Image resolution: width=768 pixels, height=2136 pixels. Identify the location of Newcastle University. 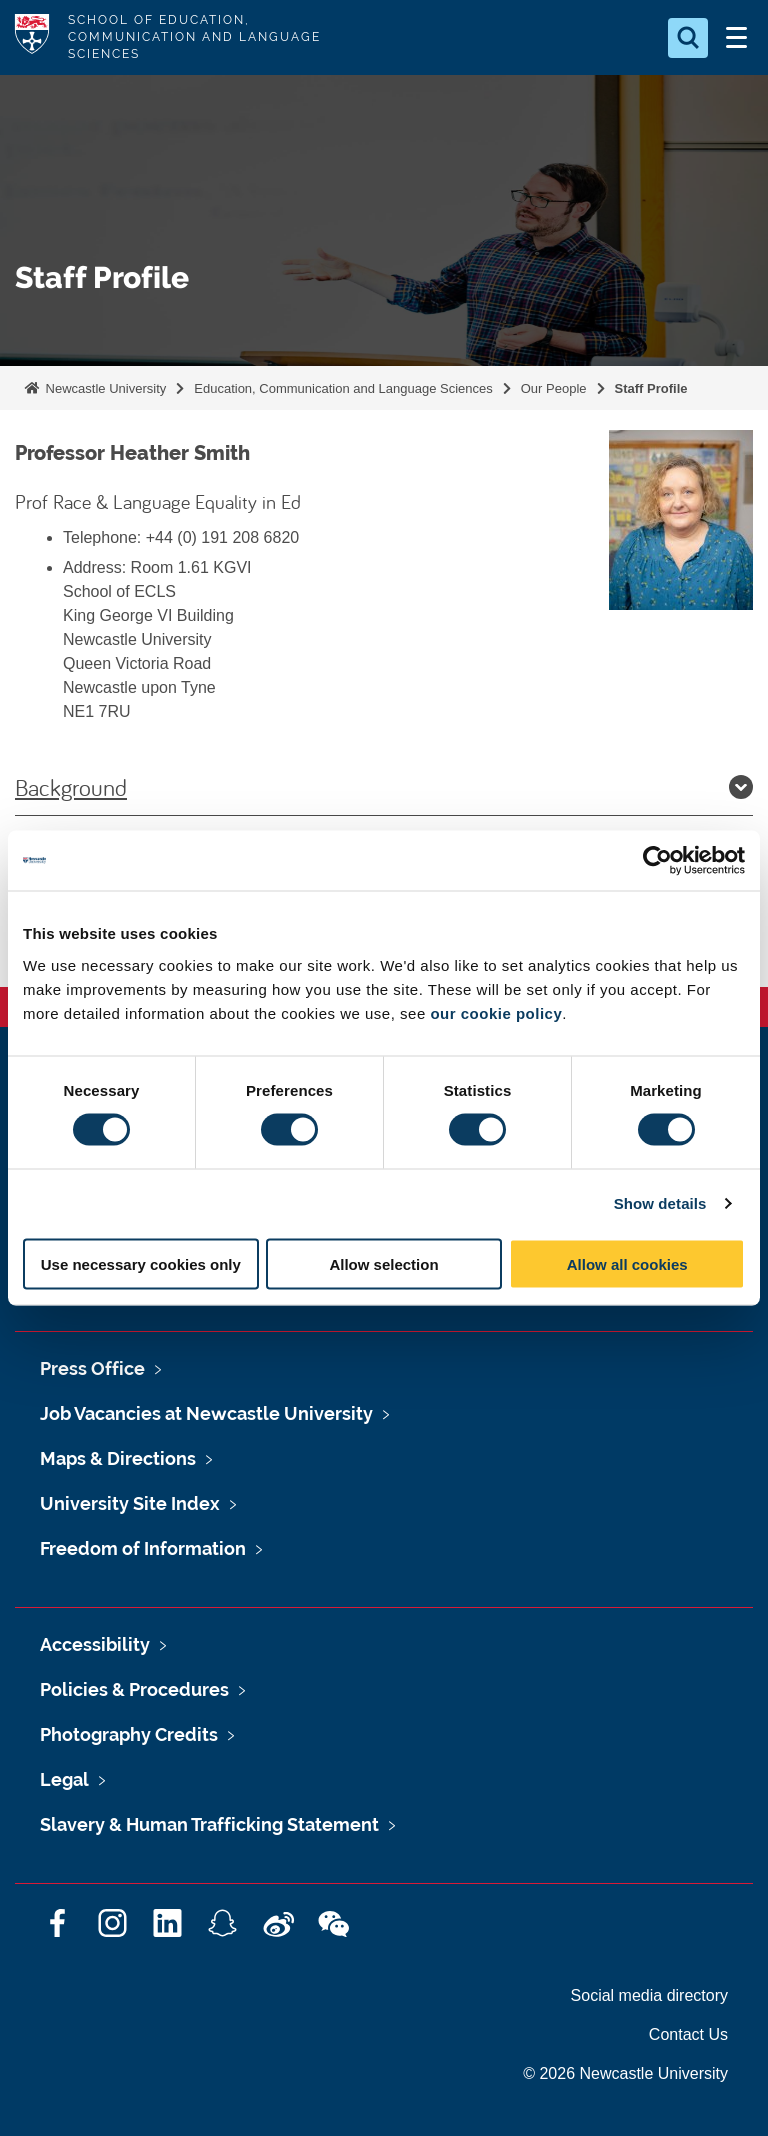
(104, 388).